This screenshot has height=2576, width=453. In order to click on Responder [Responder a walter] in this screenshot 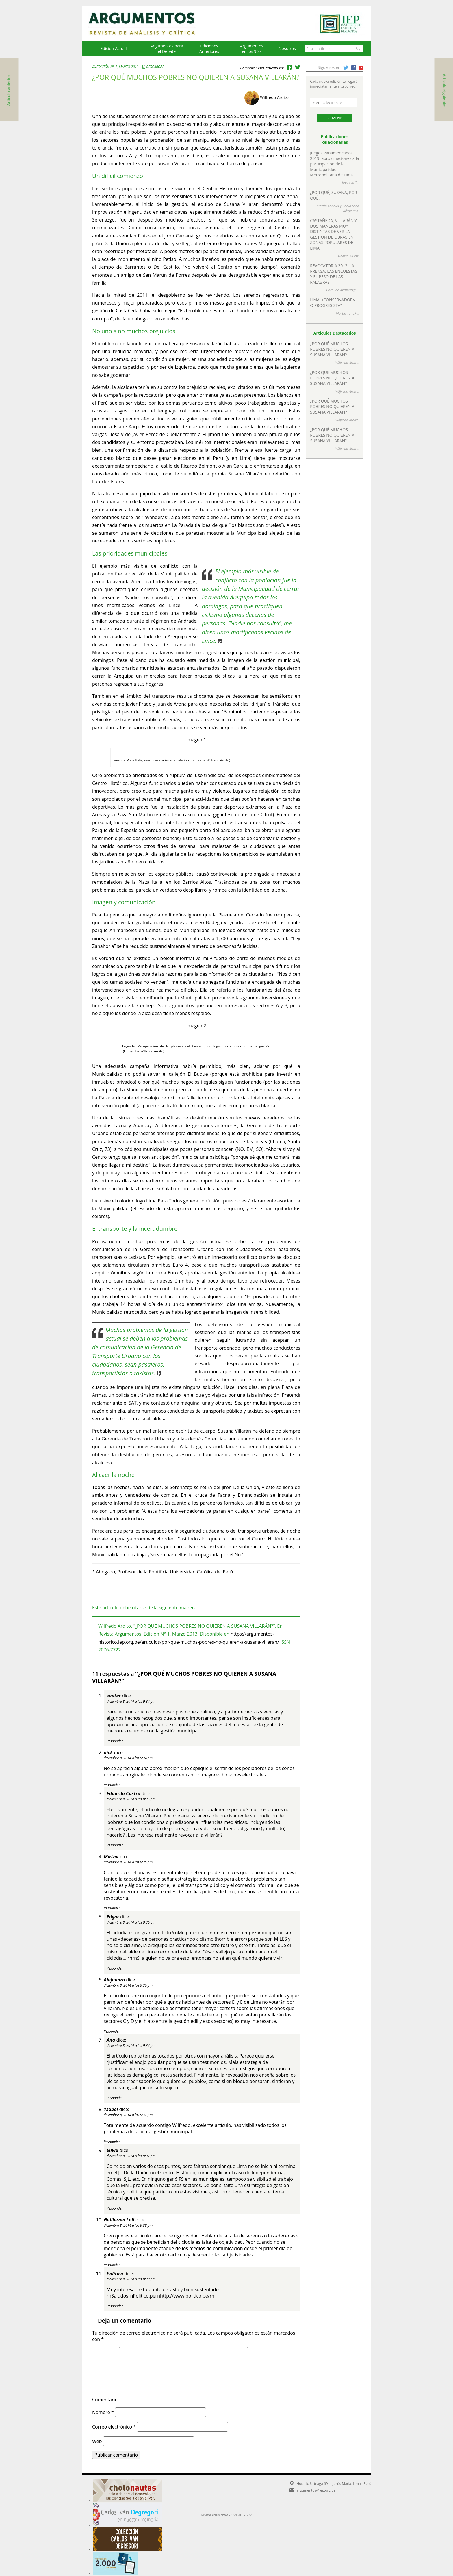, I will do `click(115, 1741)`.